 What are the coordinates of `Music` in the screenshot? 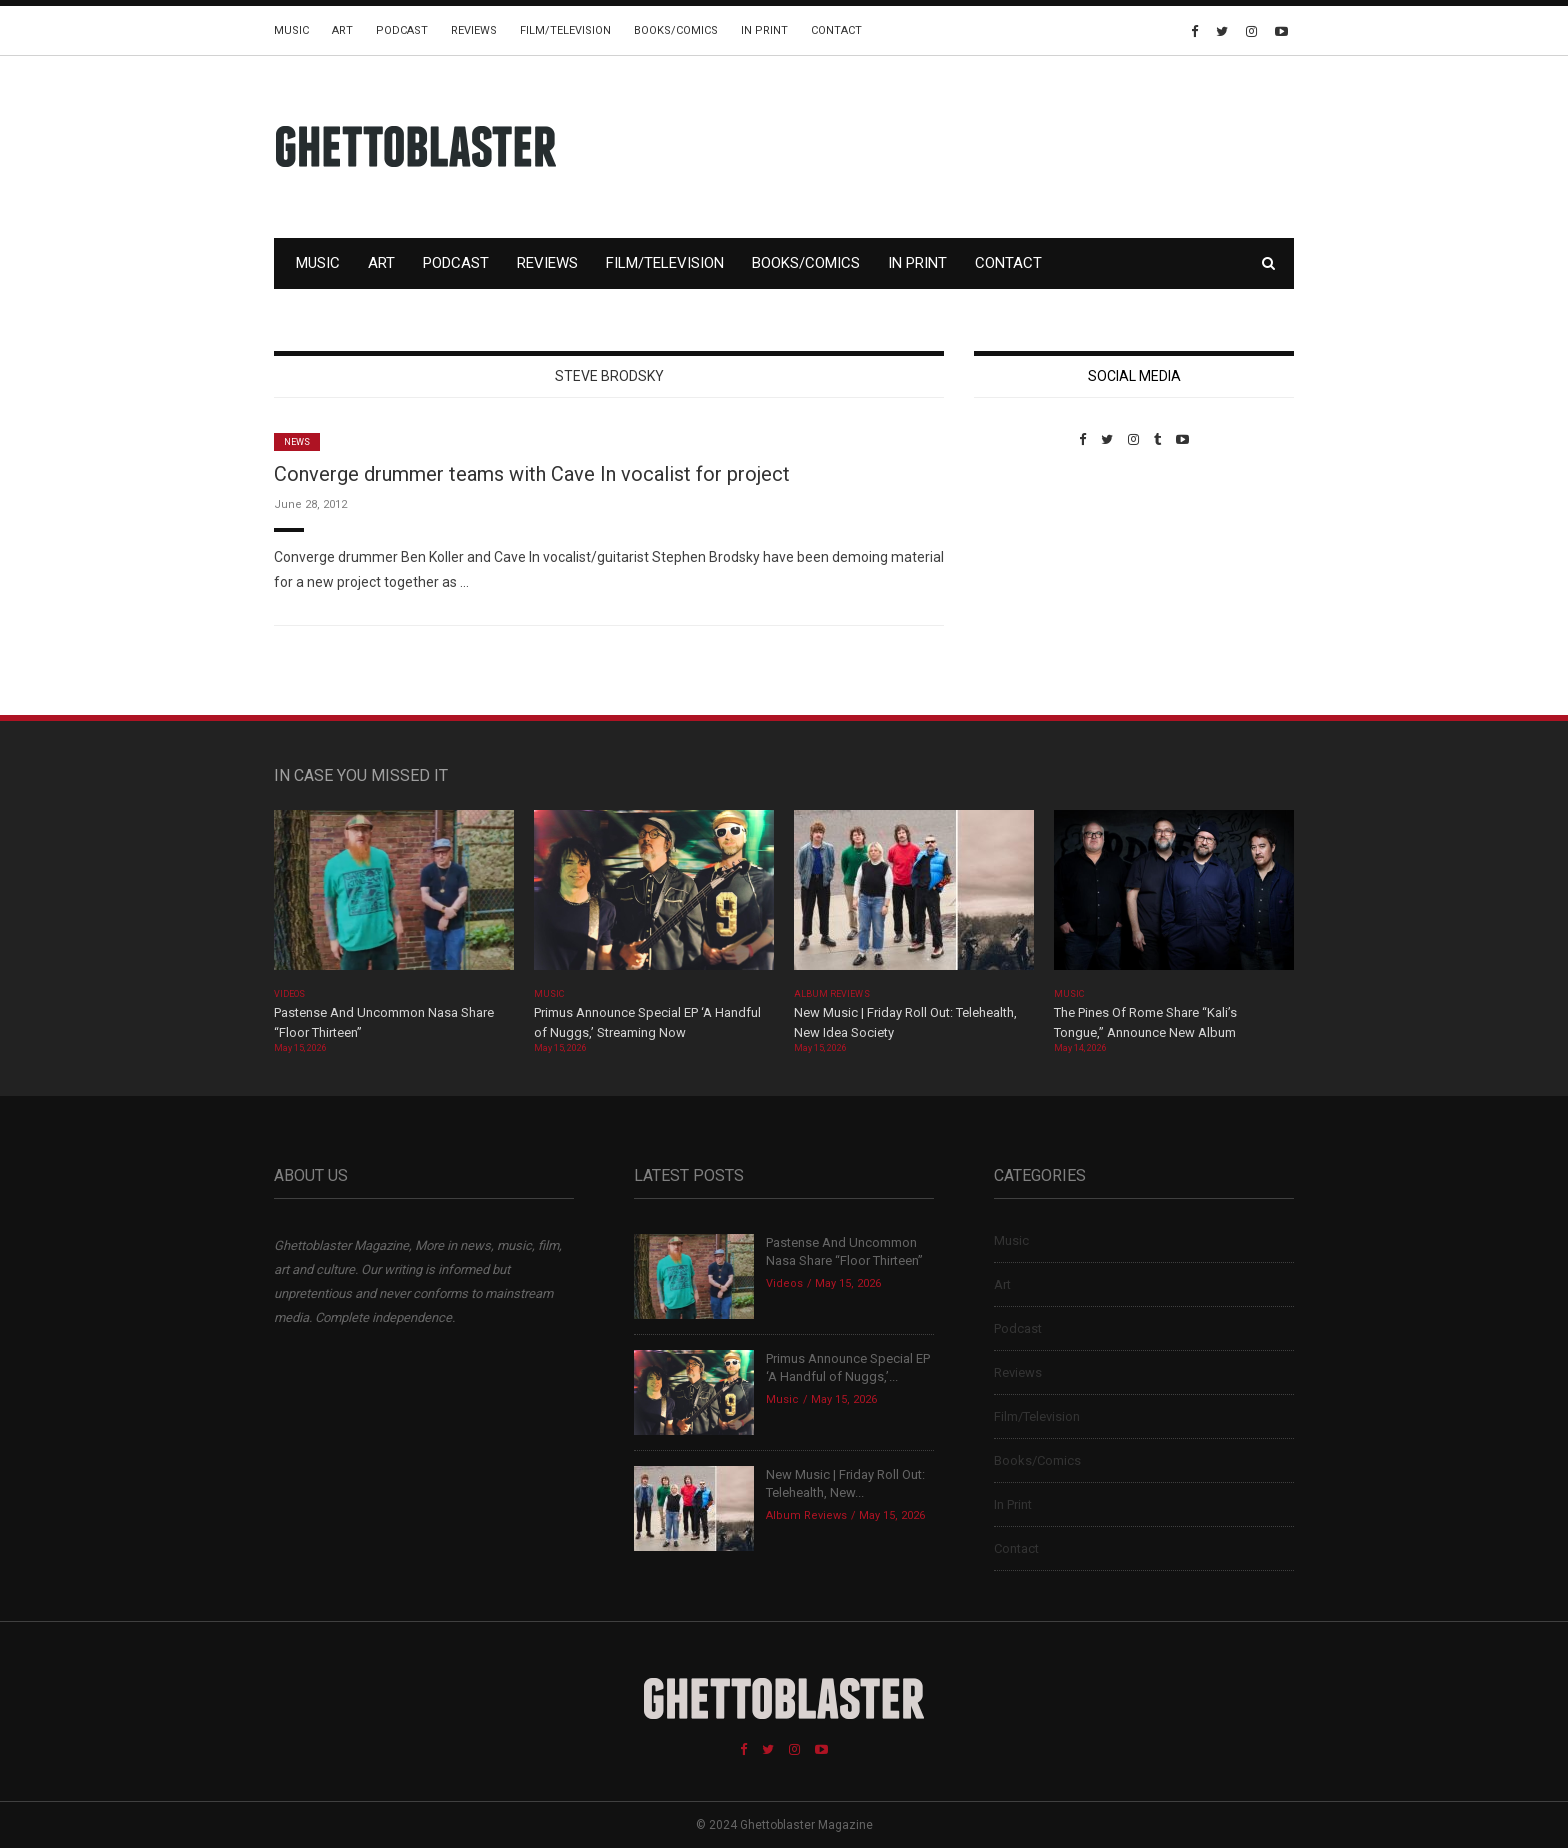 It's located at (291, 30).